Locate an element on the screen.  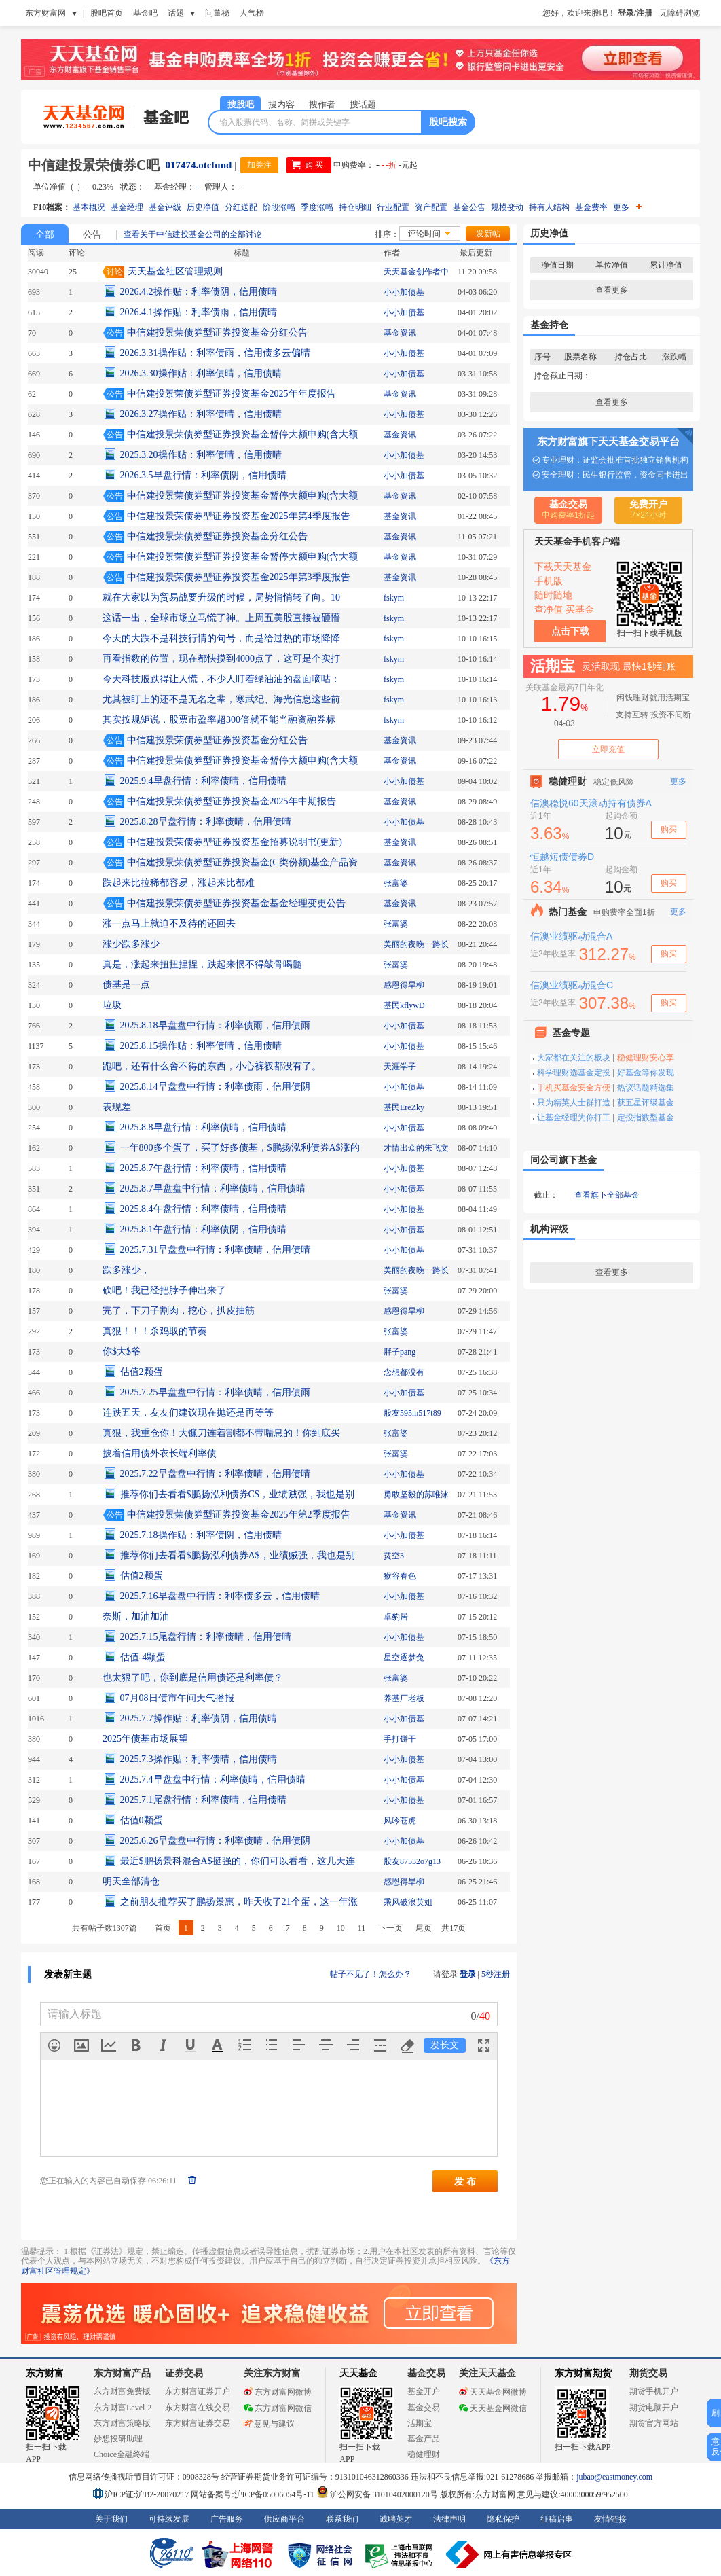
可持续发展 is located at coordinates (169, 2519).